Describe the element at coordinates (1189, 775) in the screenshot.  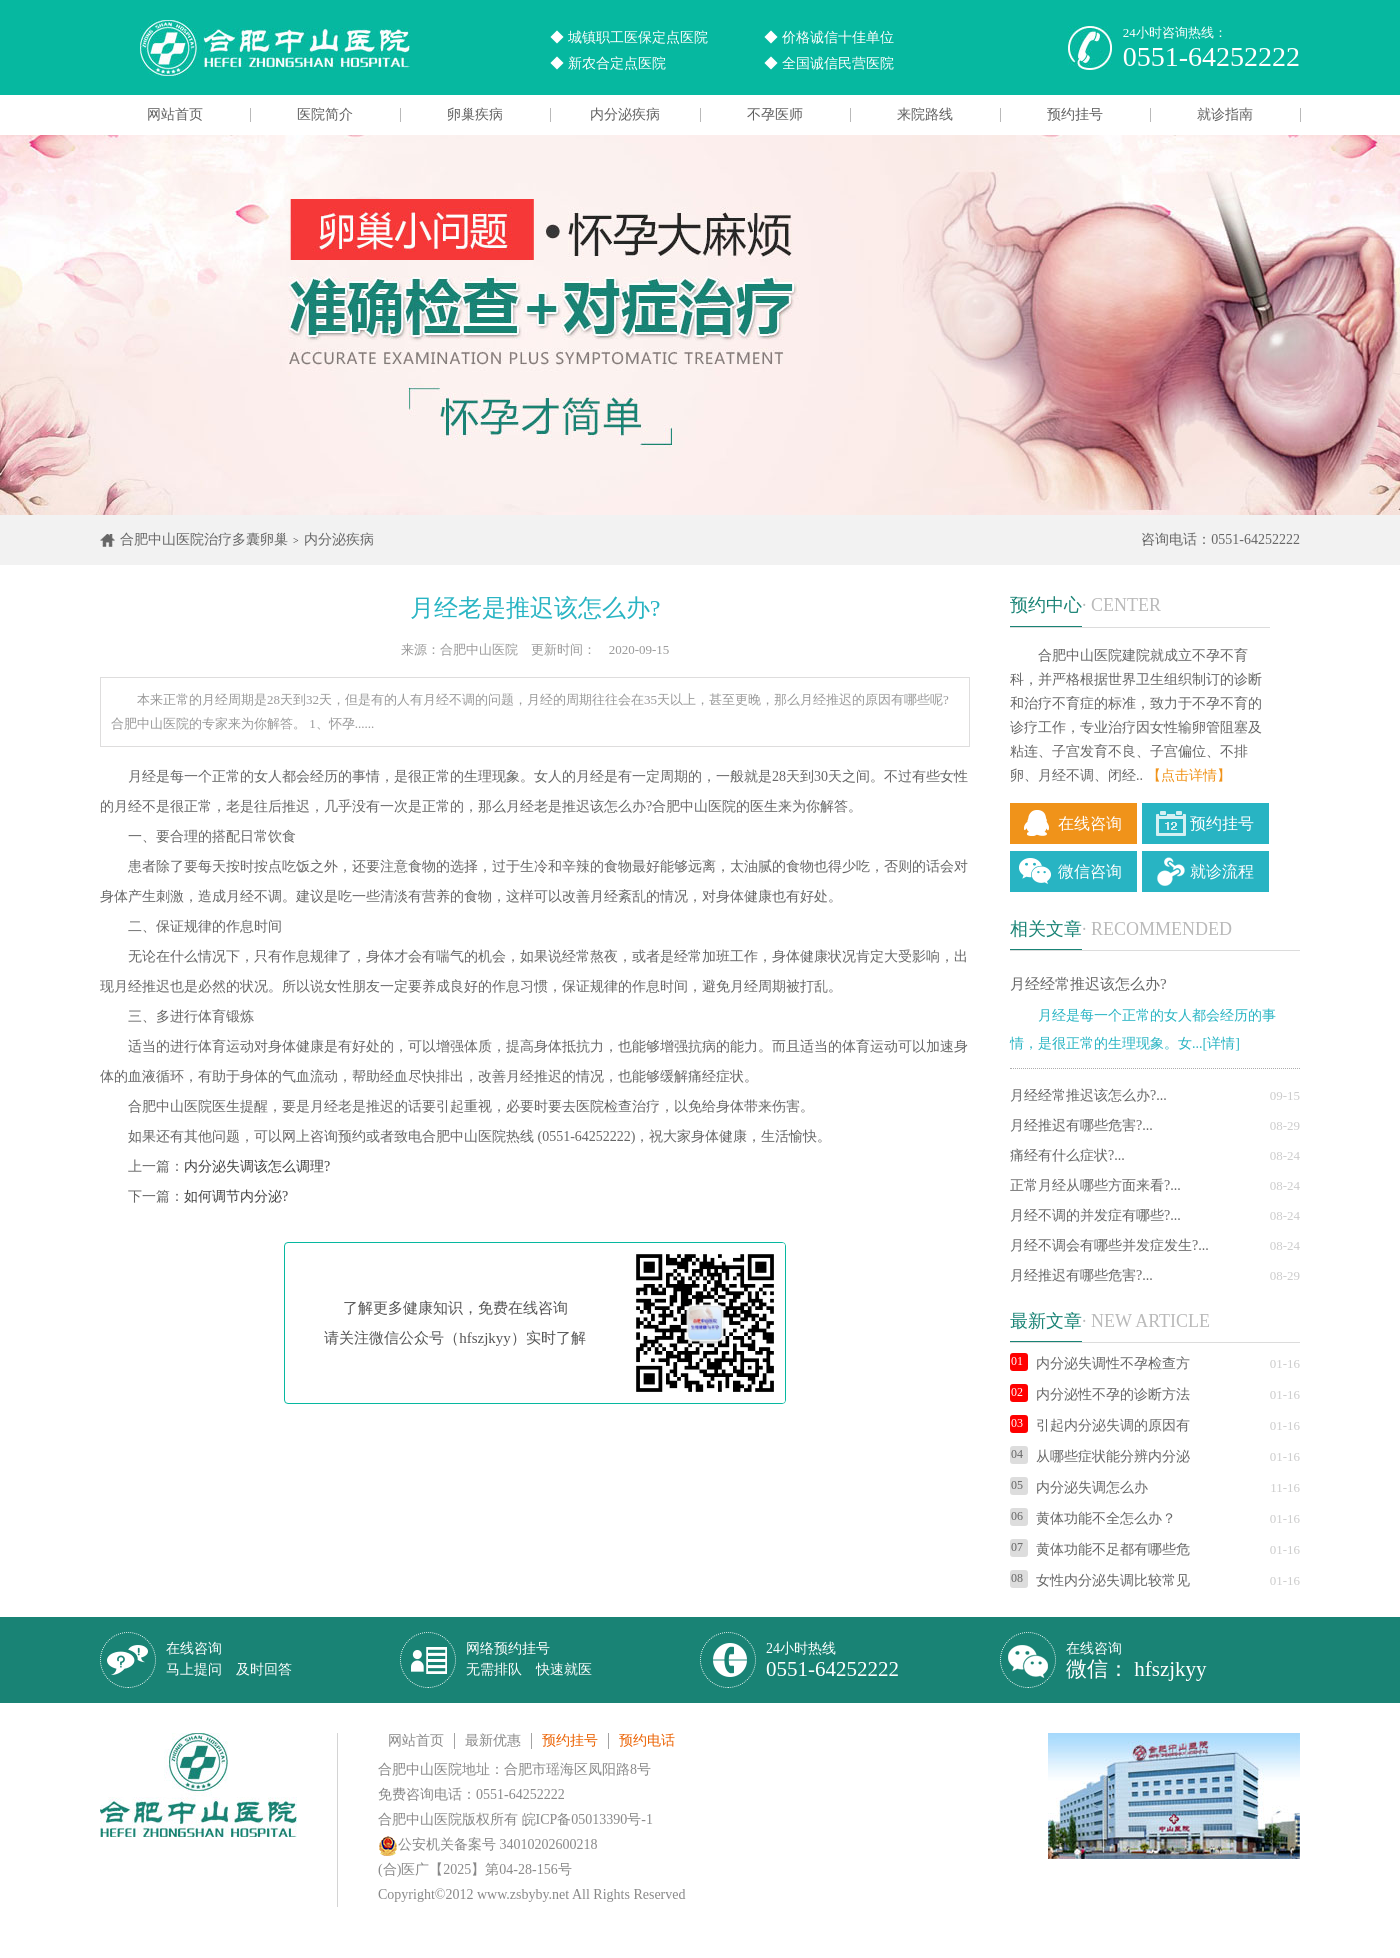
I see `【点击详情】` at that location.